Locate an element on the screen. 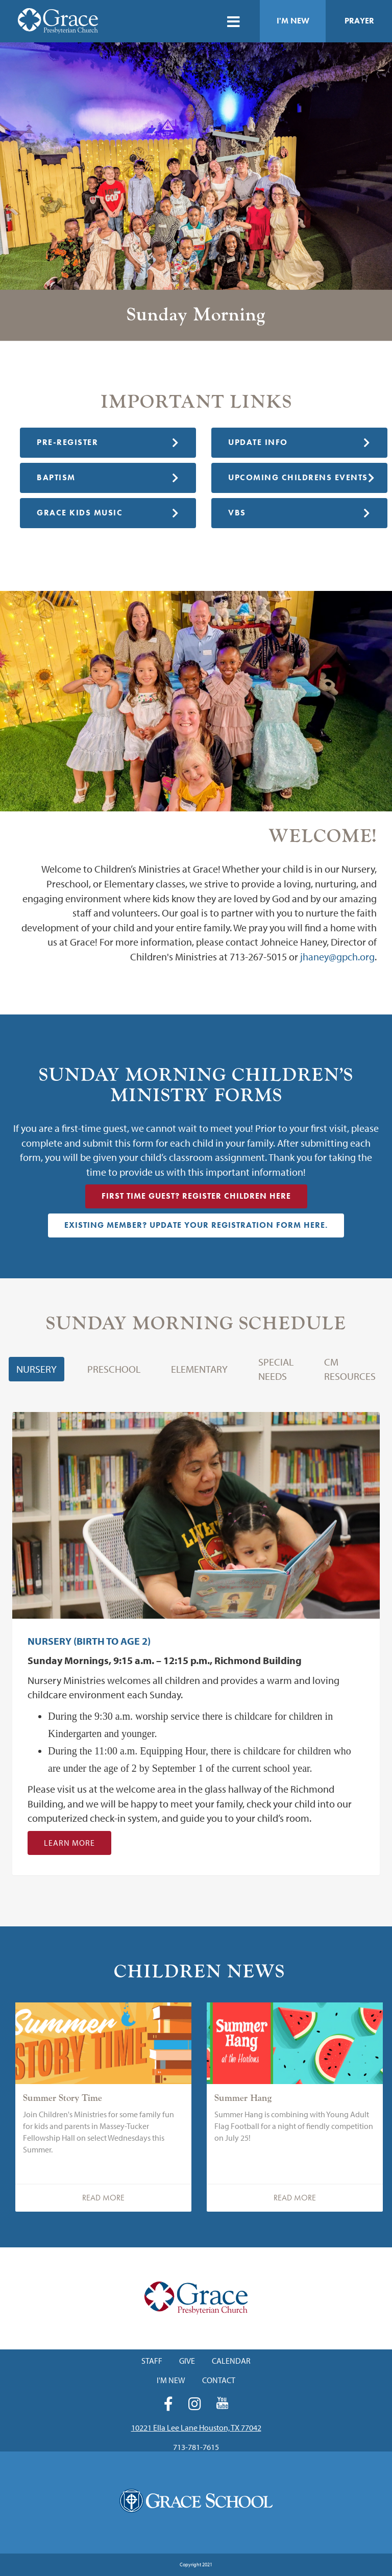 This screenshot has height=2576, width=392. Staff is located at coordinates (151, 2361).